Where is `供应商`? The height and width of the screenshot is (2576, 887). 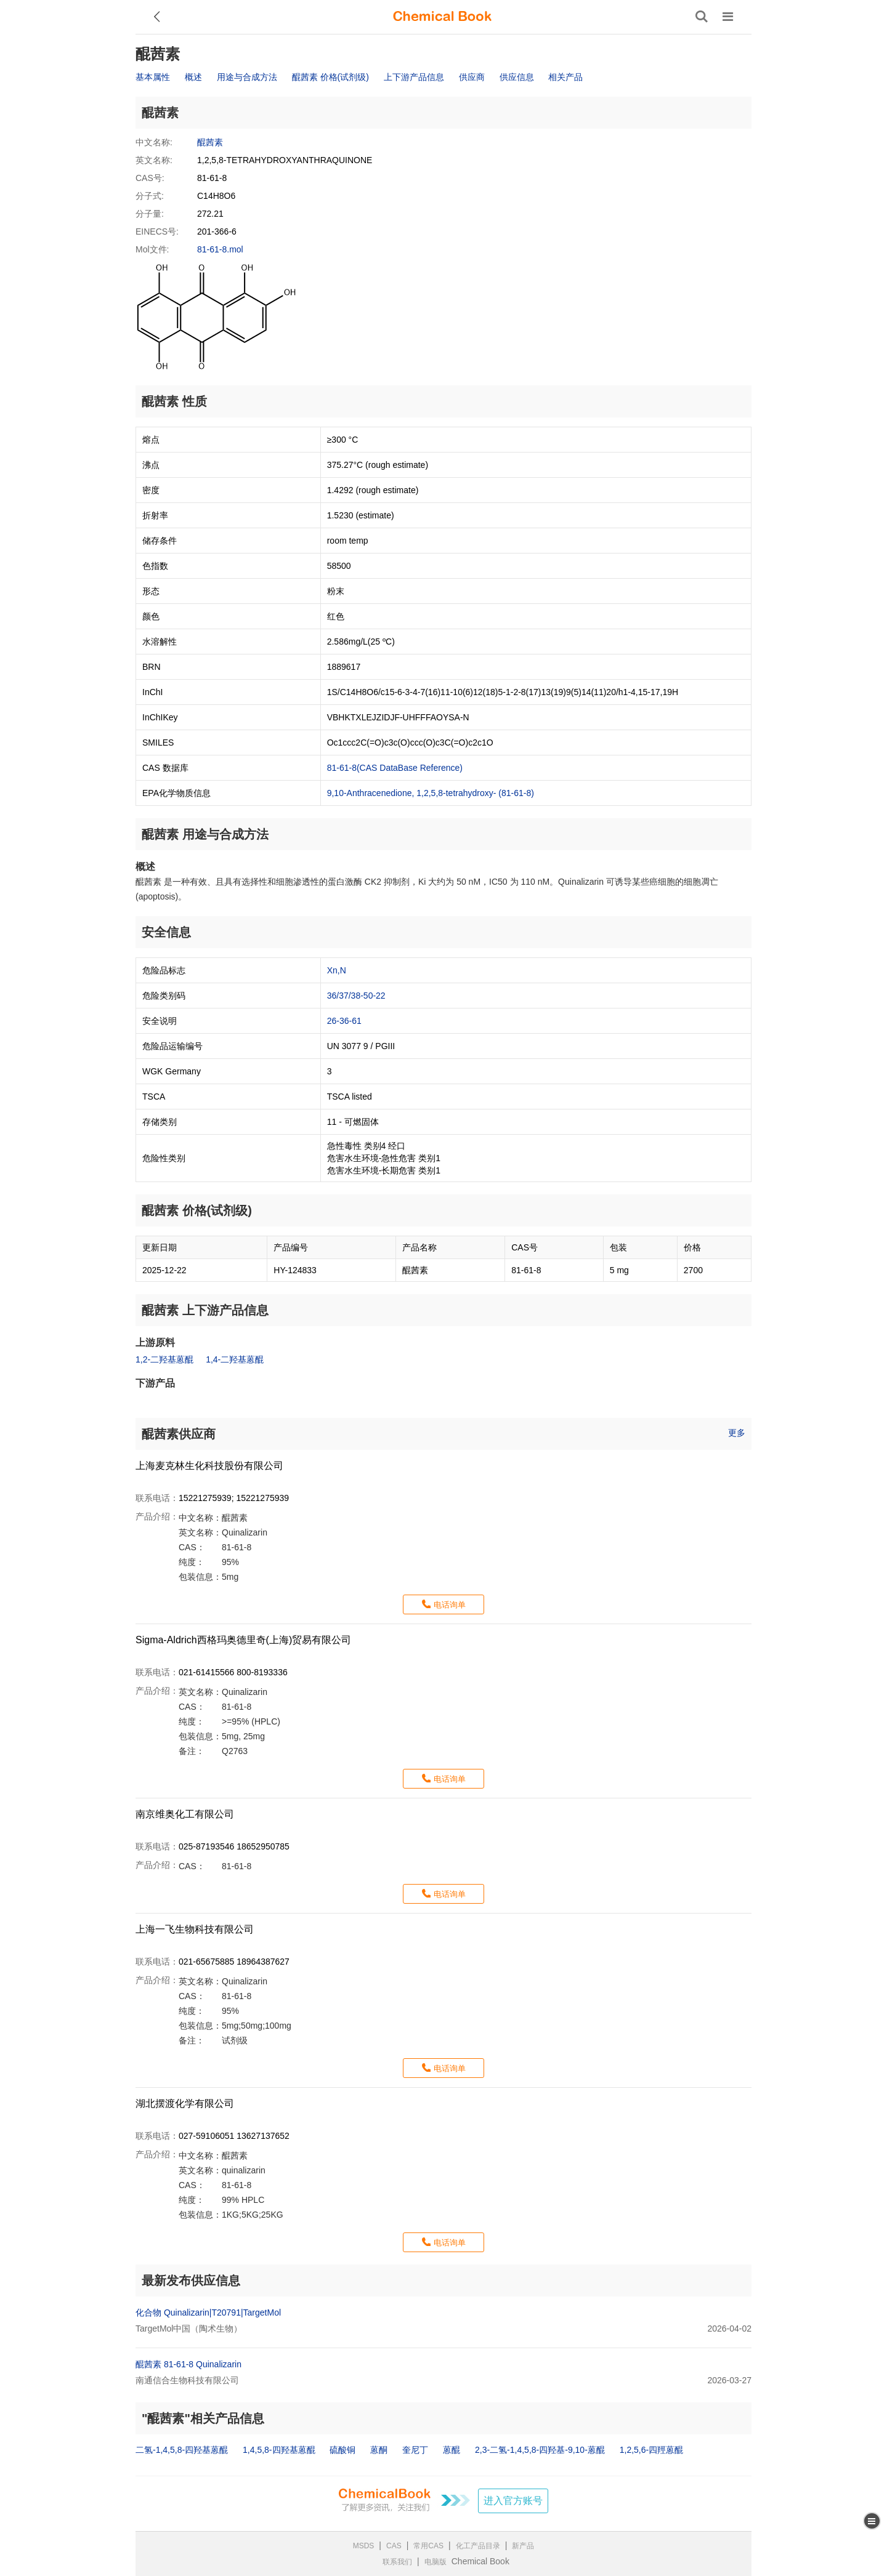 供应商 is located at coordinates (472, 77).